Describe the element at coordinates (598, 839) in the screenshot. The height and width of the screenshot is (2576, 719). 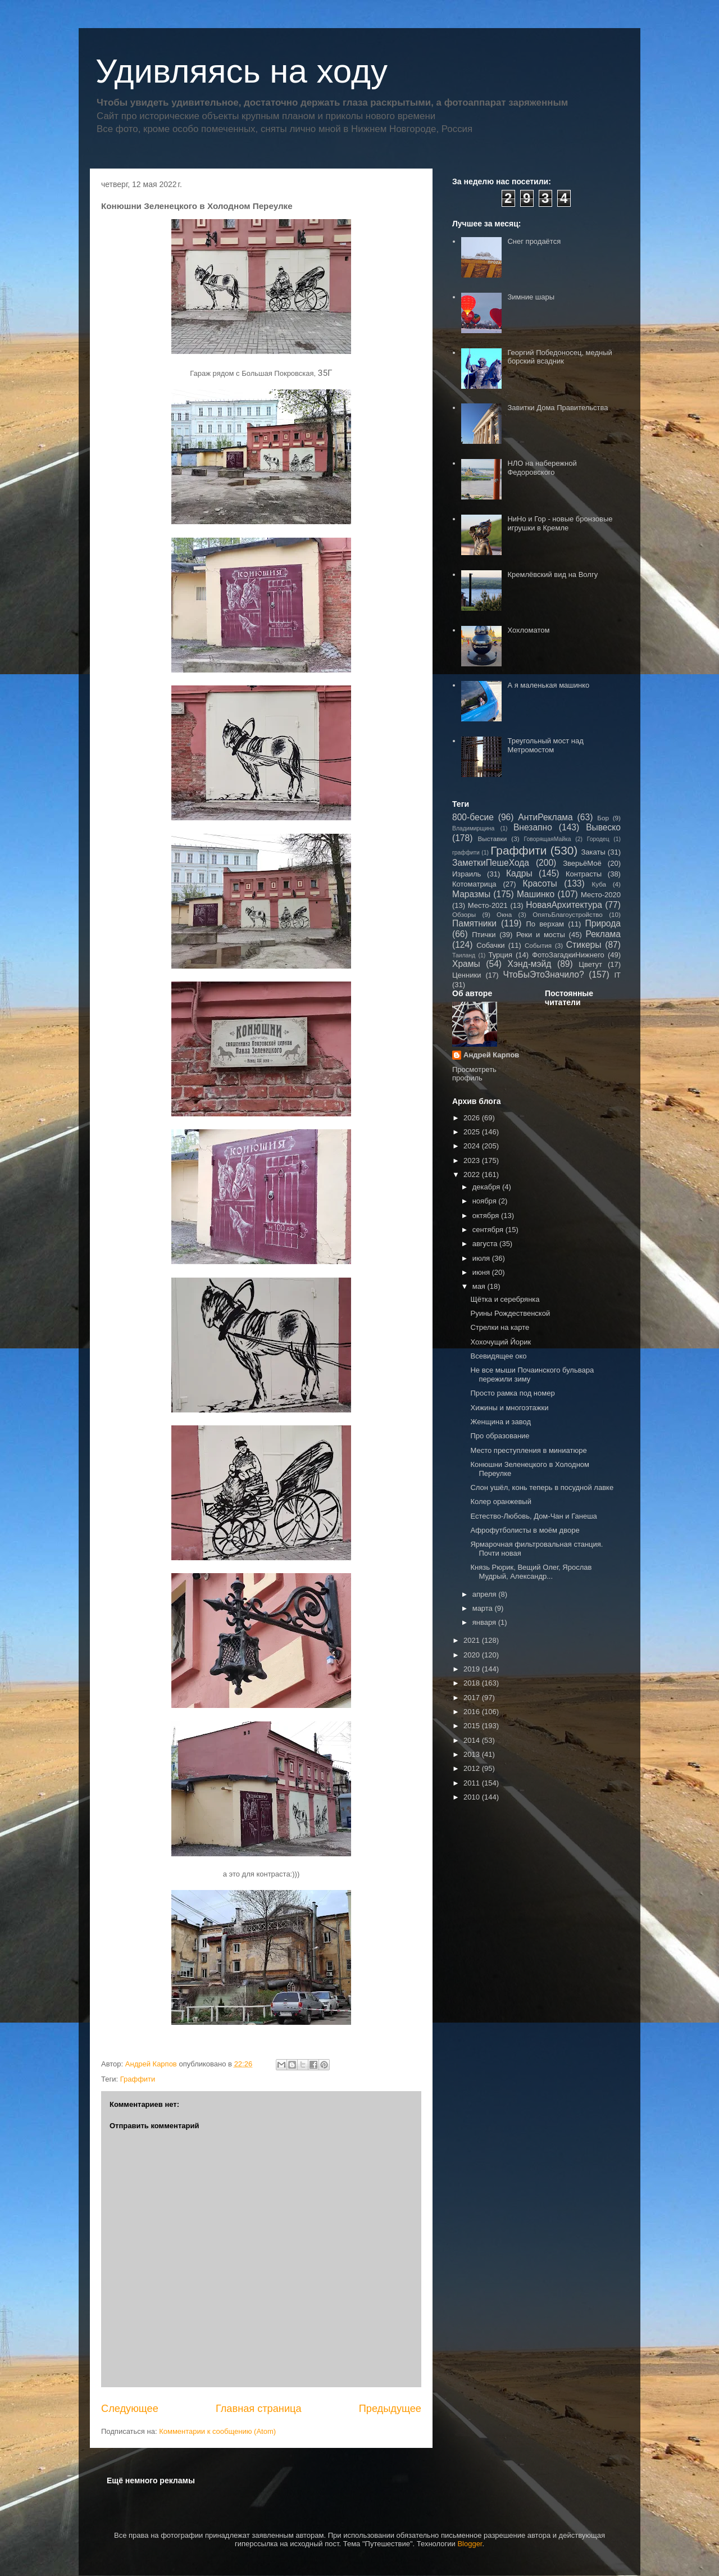
I see `Городец` at that location.